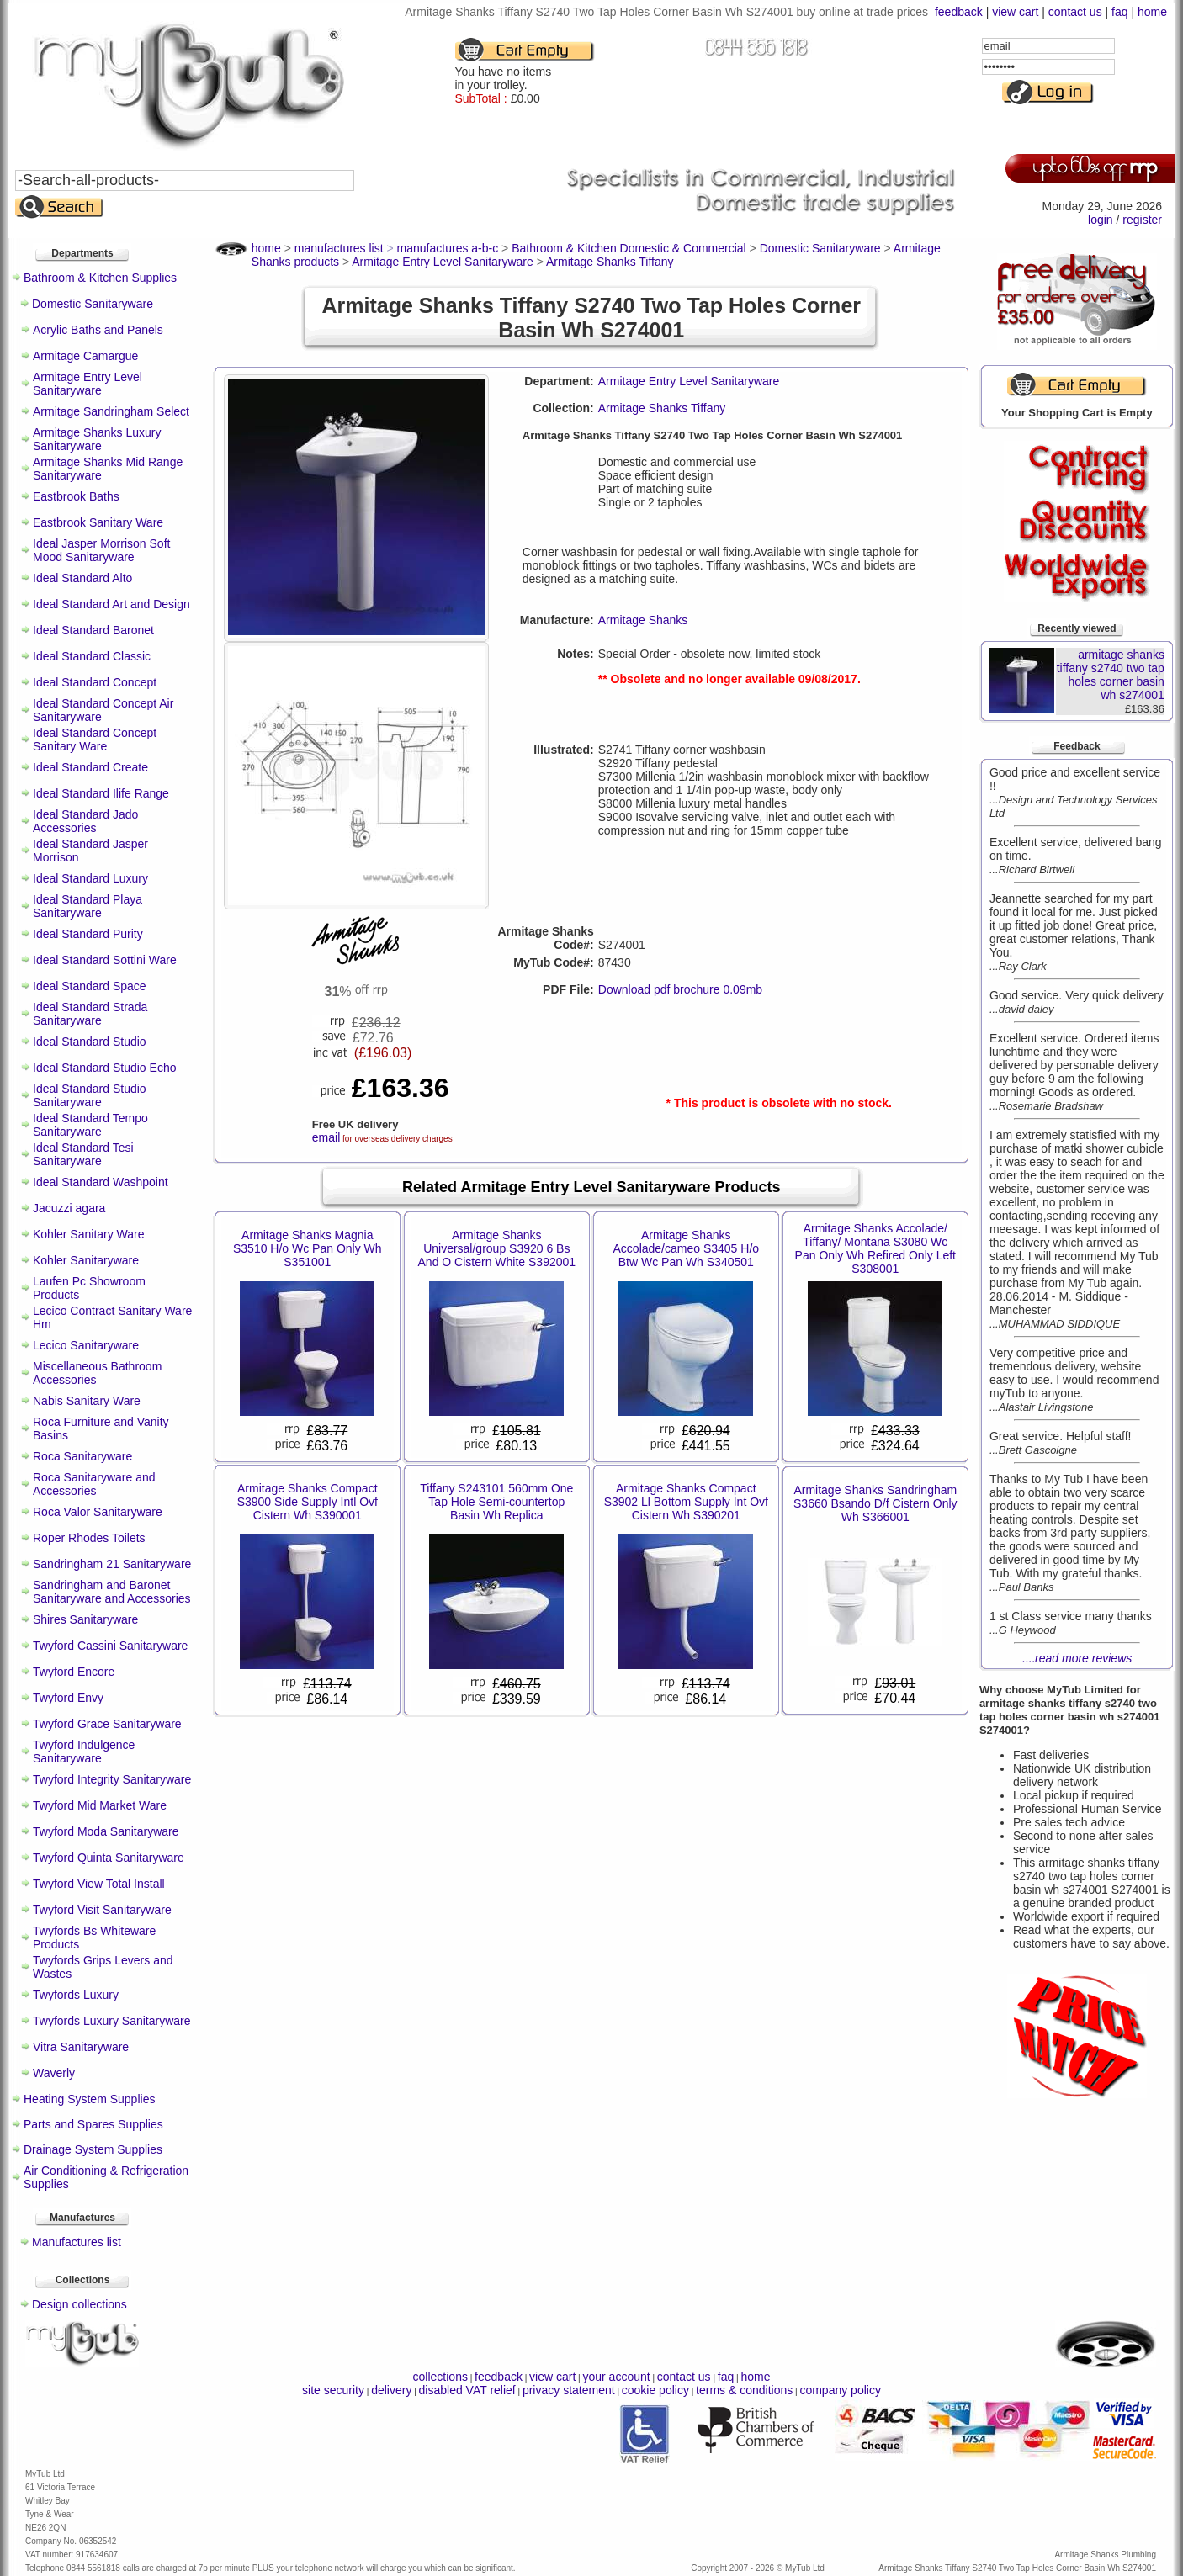 The width and height of the screenshot is (1183, 2576). I want to click on Twyford View Total Install, so click(99, 1883).